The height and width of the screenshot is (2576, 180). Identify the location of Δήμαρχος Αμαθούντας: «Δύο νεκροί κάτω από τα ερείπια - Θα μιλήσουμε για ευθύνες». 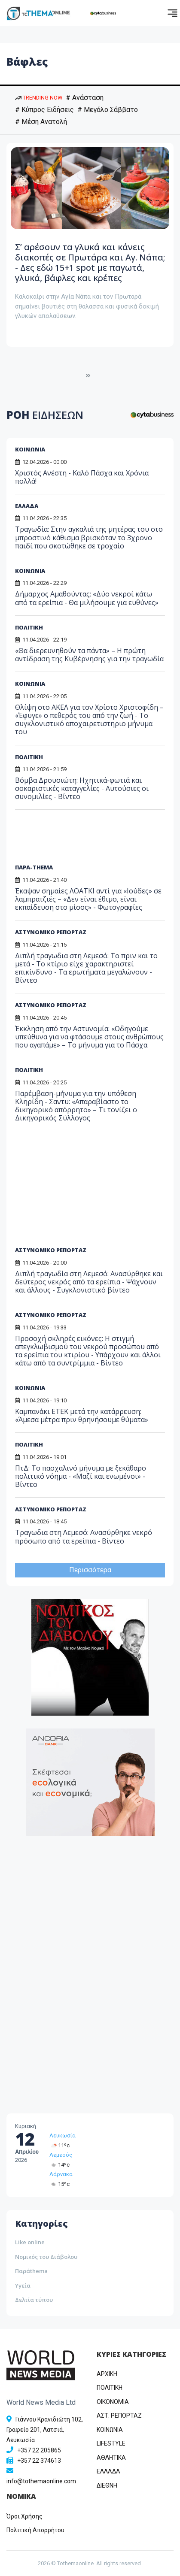
(87, 598).